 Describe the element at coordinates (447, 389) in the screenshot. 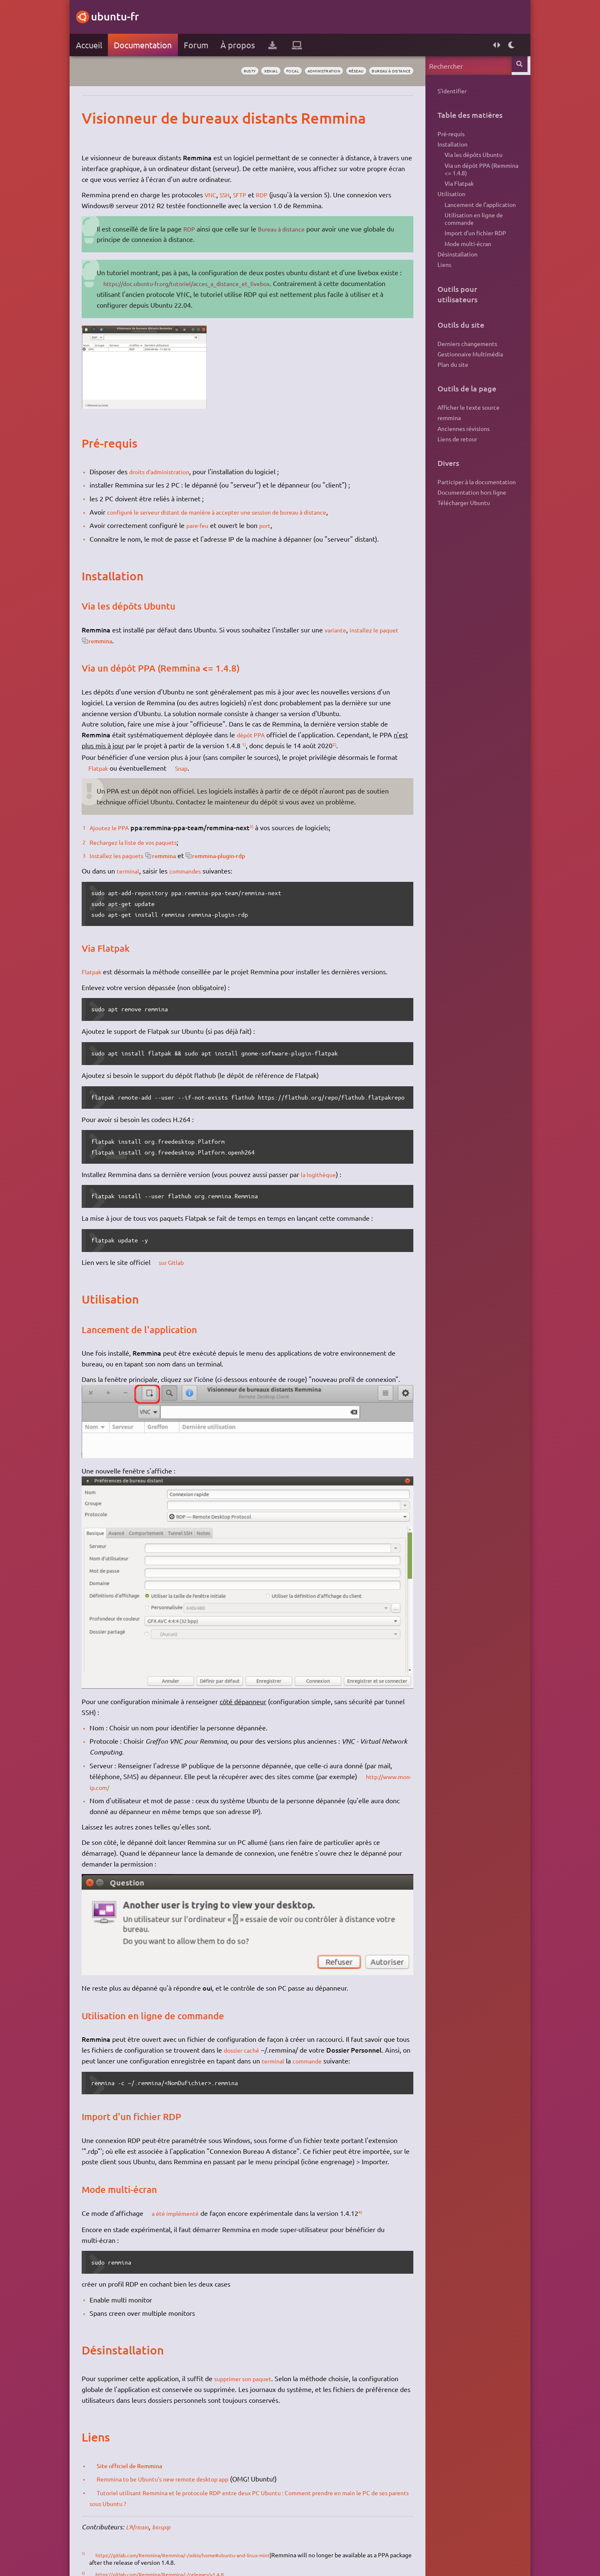

I see `Plan du site` at that location.